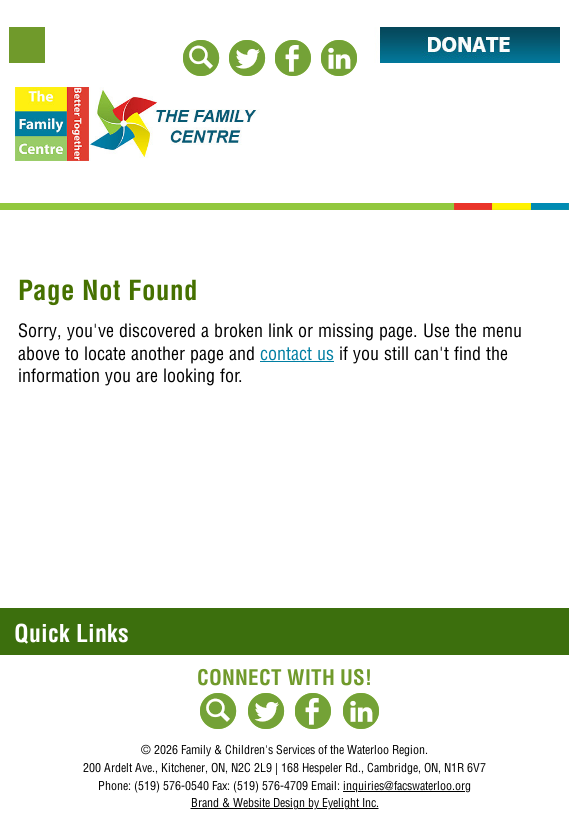 This screenshot has height=824, width=569. What do you see at coordinates (407, 785) in the screenshot?
I see `inquiries@facswaterloo.org` at bounding box center [407, 785].